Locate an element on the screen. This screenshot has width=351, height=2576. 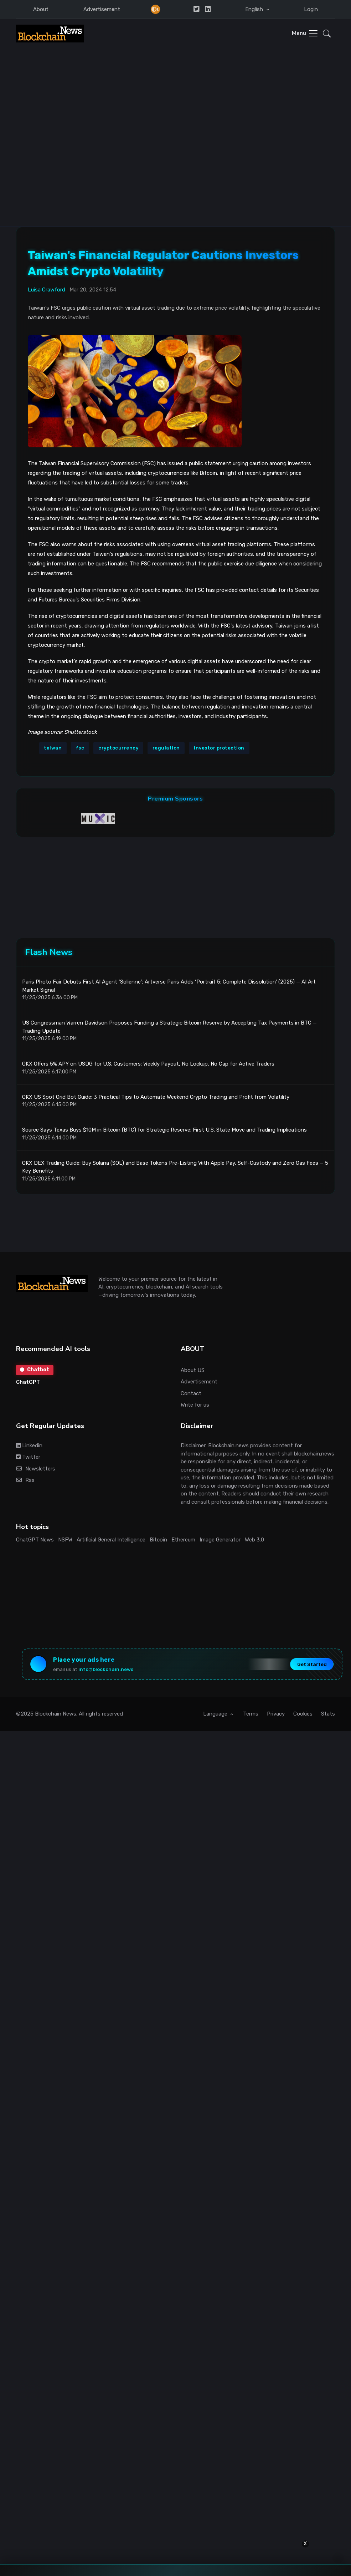
OKX Offers 5% APY on USDG for U.S. Customers: Weekly Payout, No Lockup, No Cap for Active Traders is located at coordinates (148, 1065).